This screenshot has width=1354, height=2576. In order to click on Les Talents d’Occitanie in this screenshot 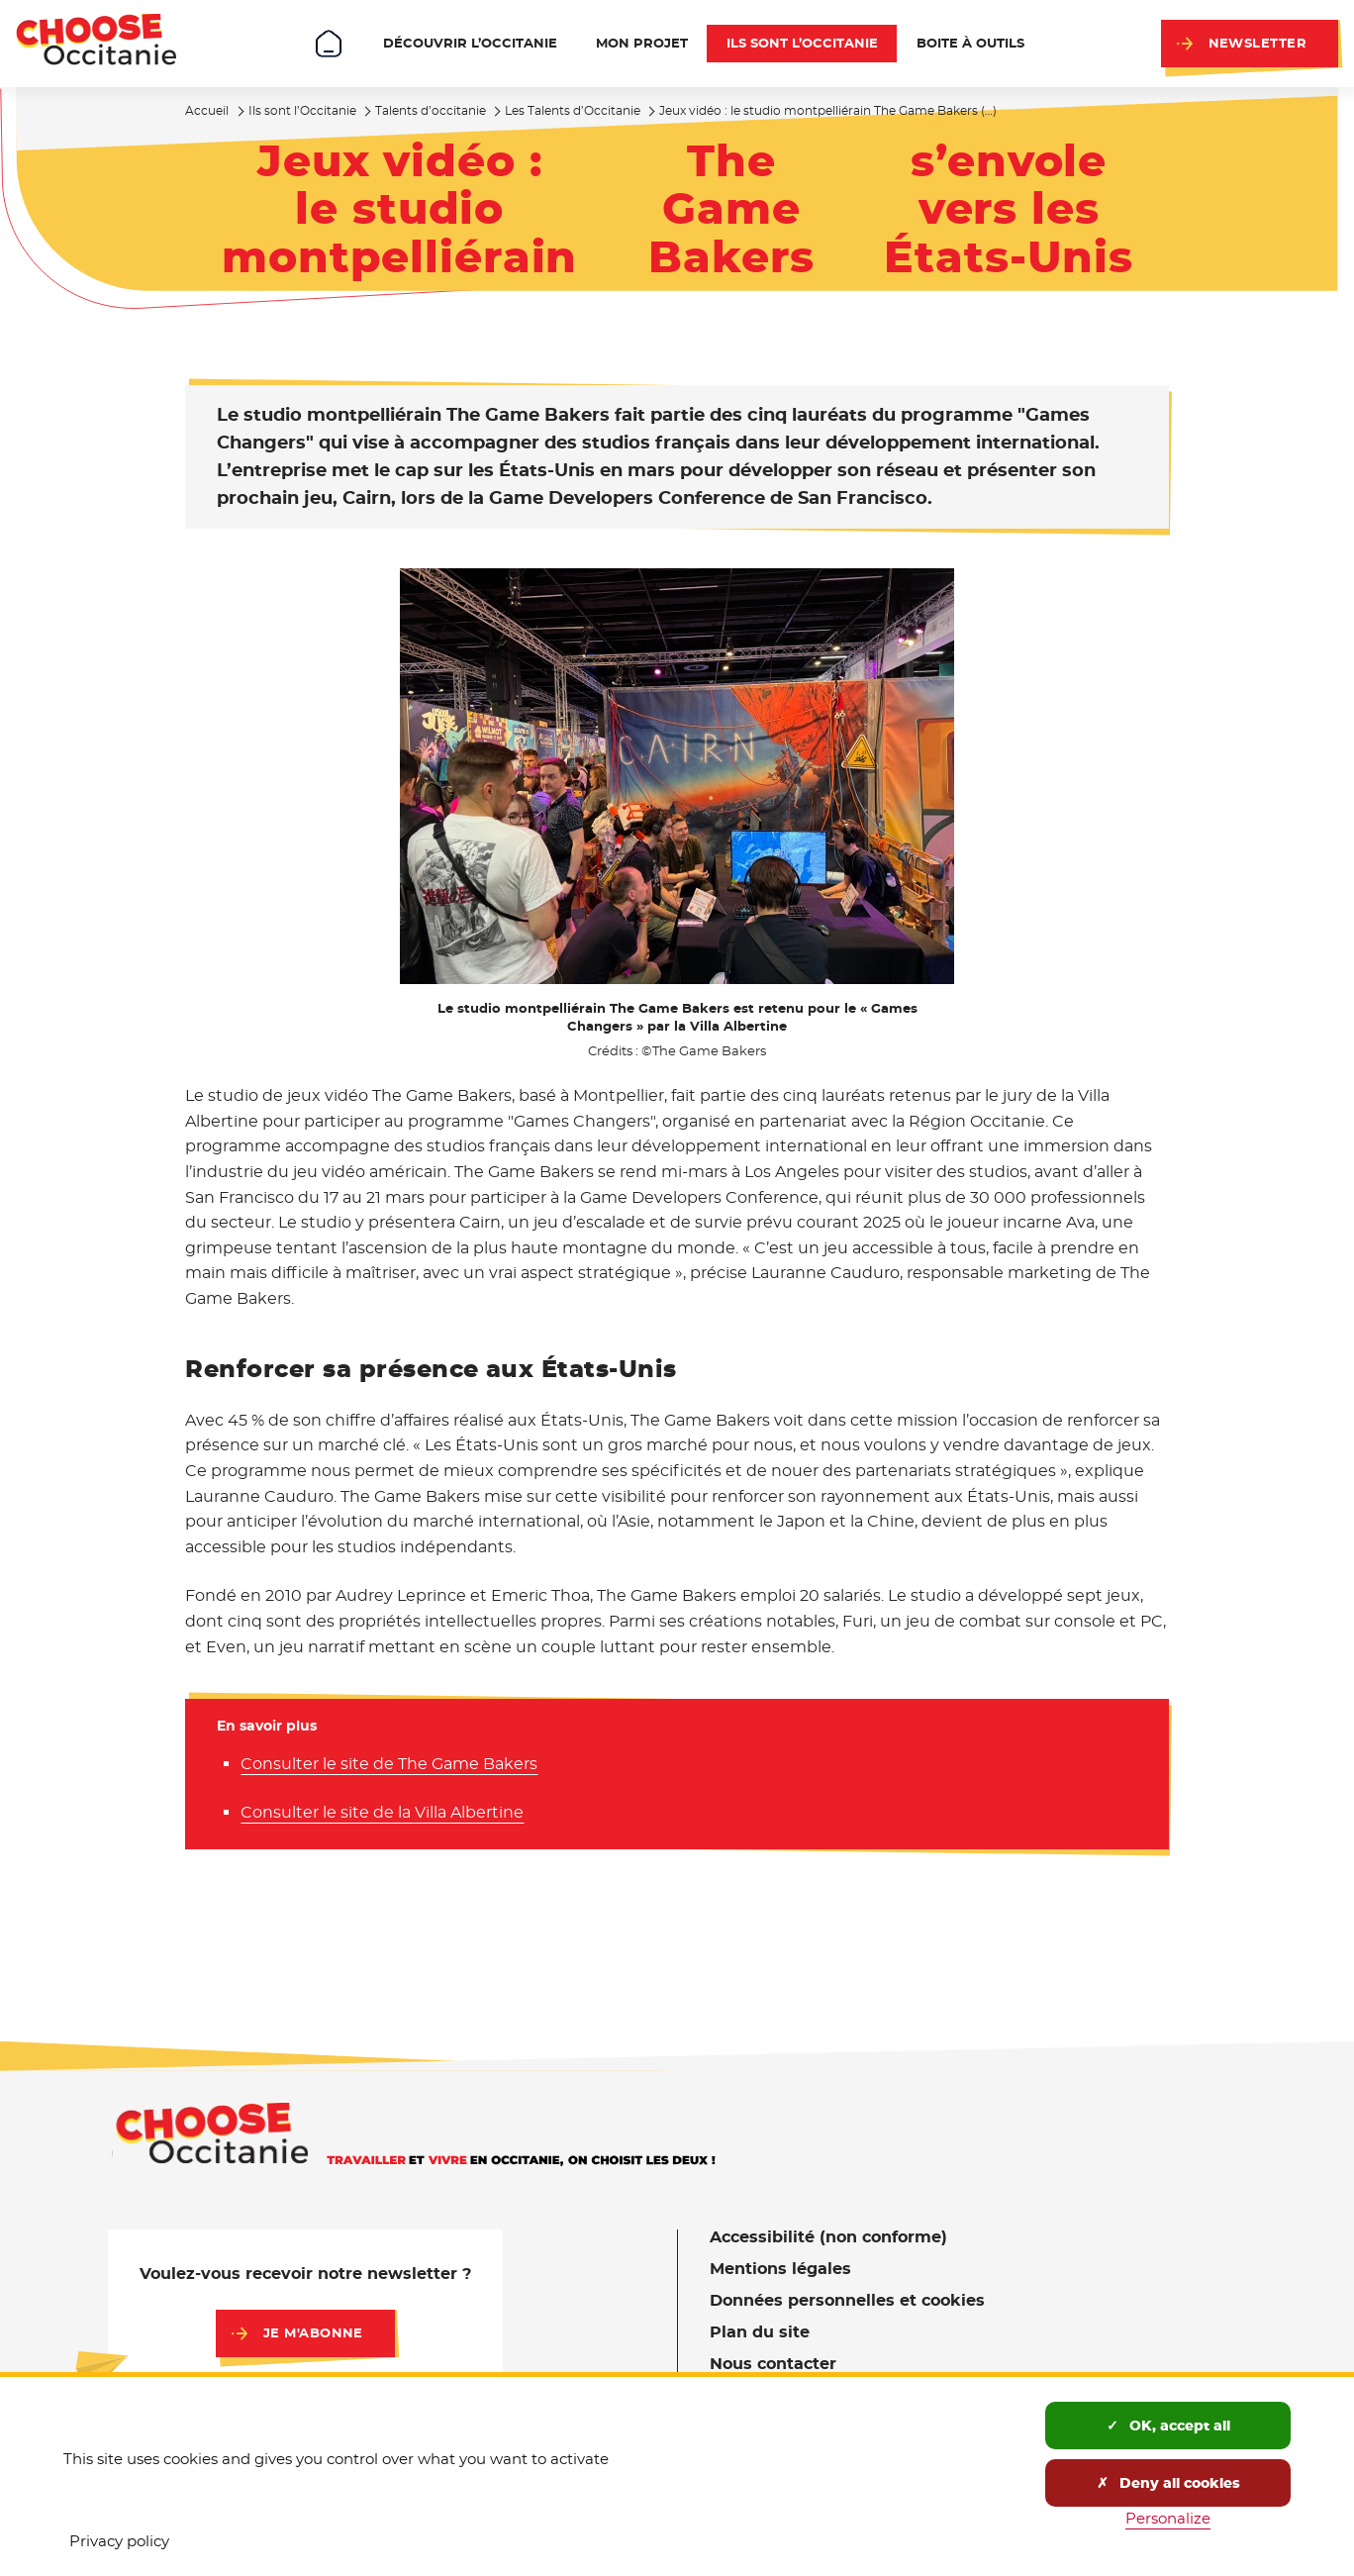, I will do `click(572, 110)`.